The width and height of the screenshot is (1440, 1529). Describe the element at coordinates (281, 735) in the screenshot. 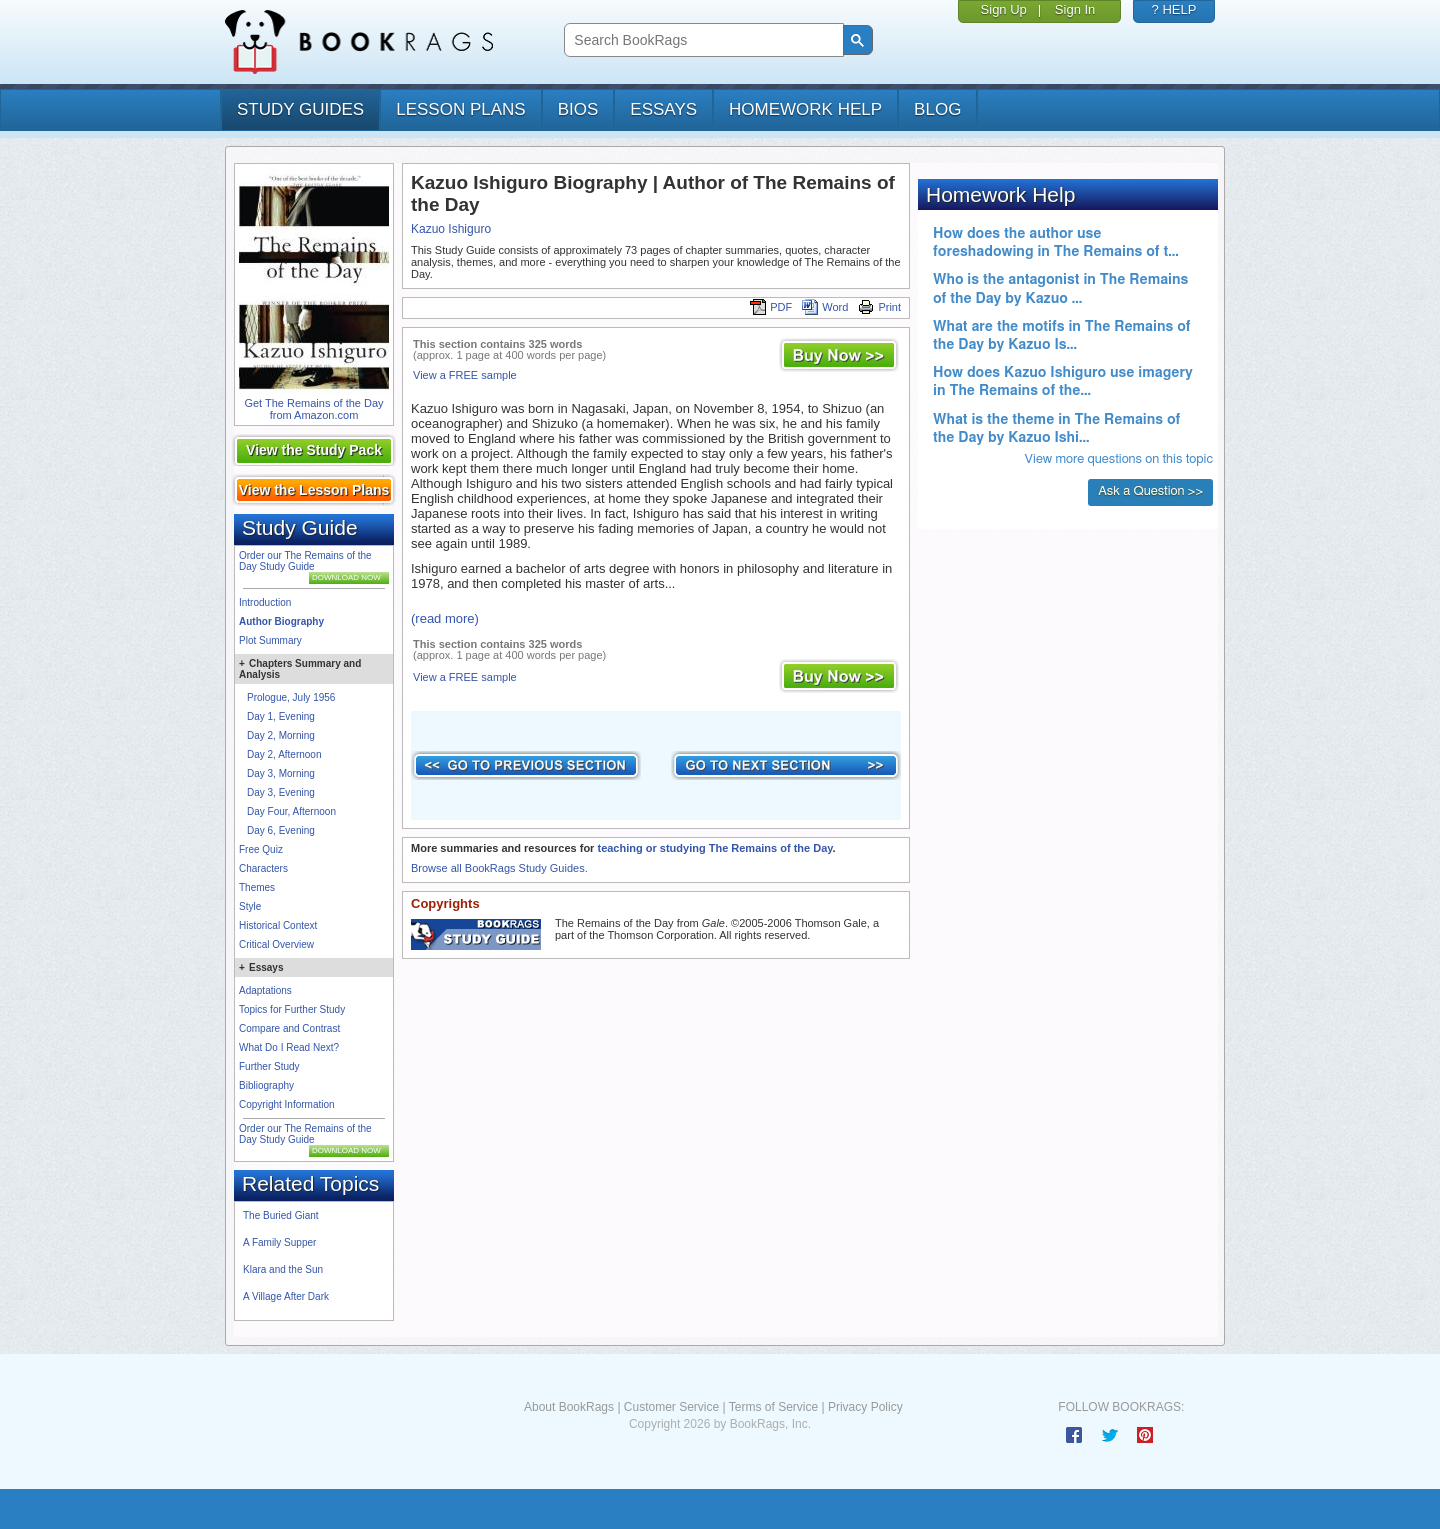

I see `Day 2, Morning` at that location.